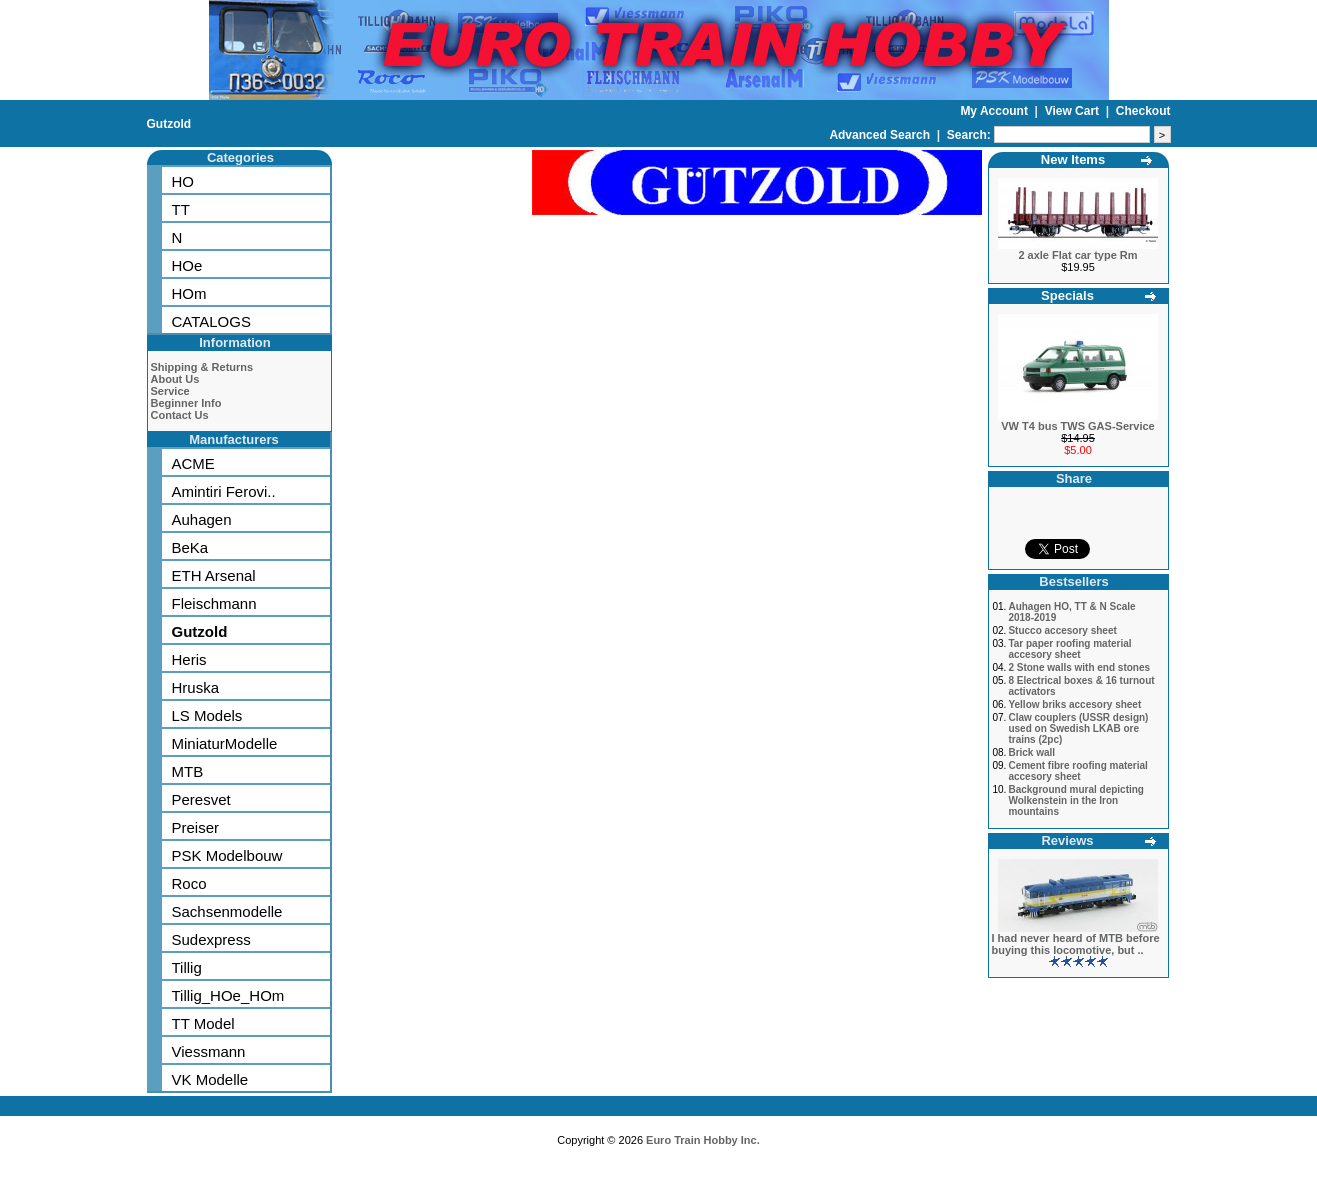  What do you see at coordinates (201, 799) in the screenshot?
I see `Peresvet` at bounding box center [201, 799].